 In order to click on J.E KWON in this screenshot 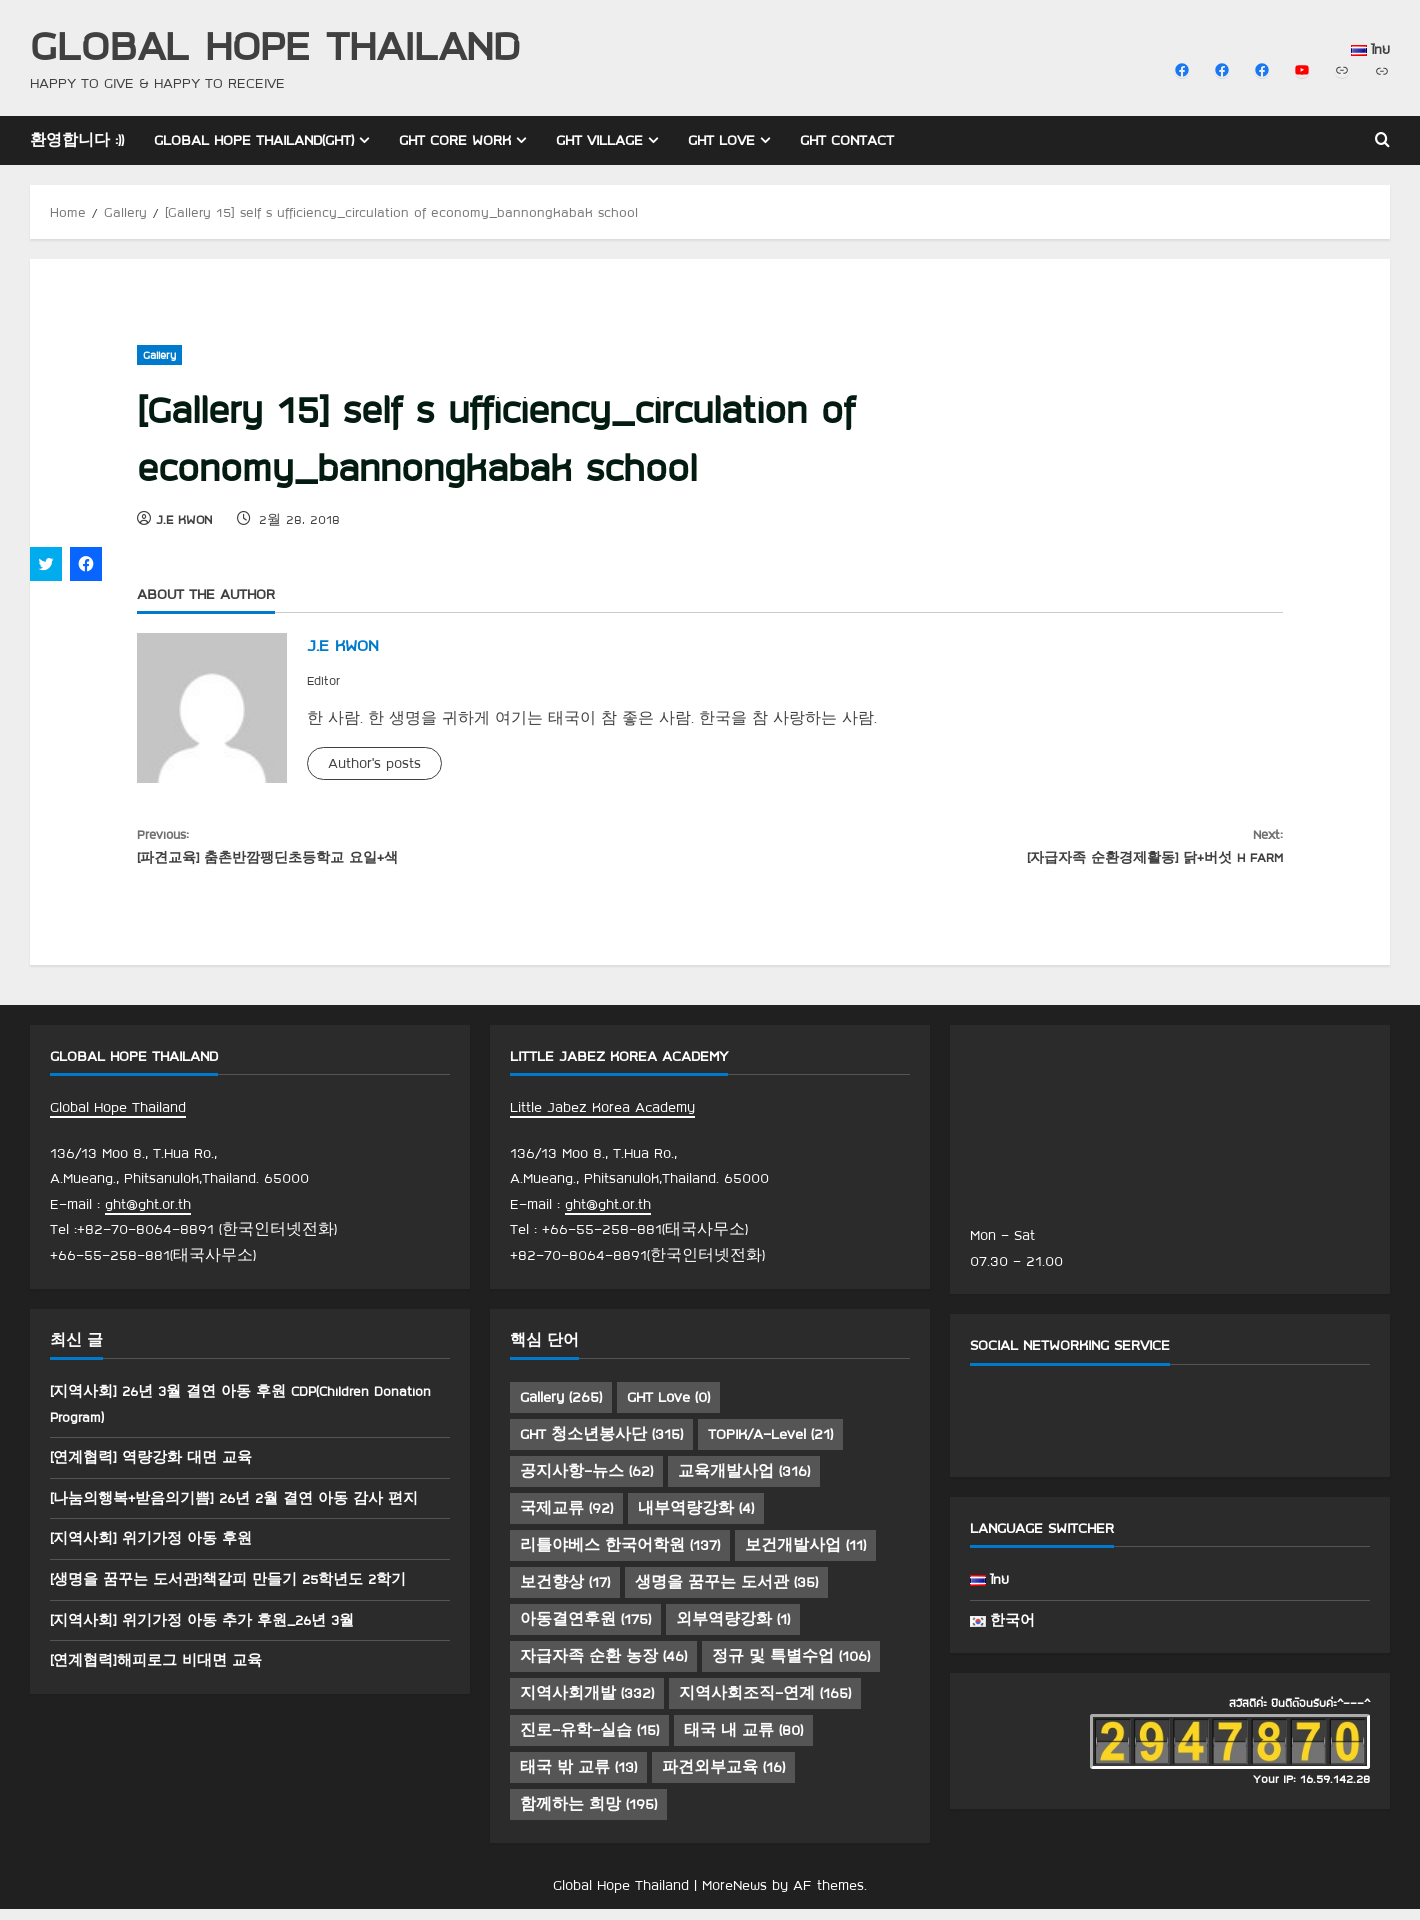, I will do `click(184, 519)`.